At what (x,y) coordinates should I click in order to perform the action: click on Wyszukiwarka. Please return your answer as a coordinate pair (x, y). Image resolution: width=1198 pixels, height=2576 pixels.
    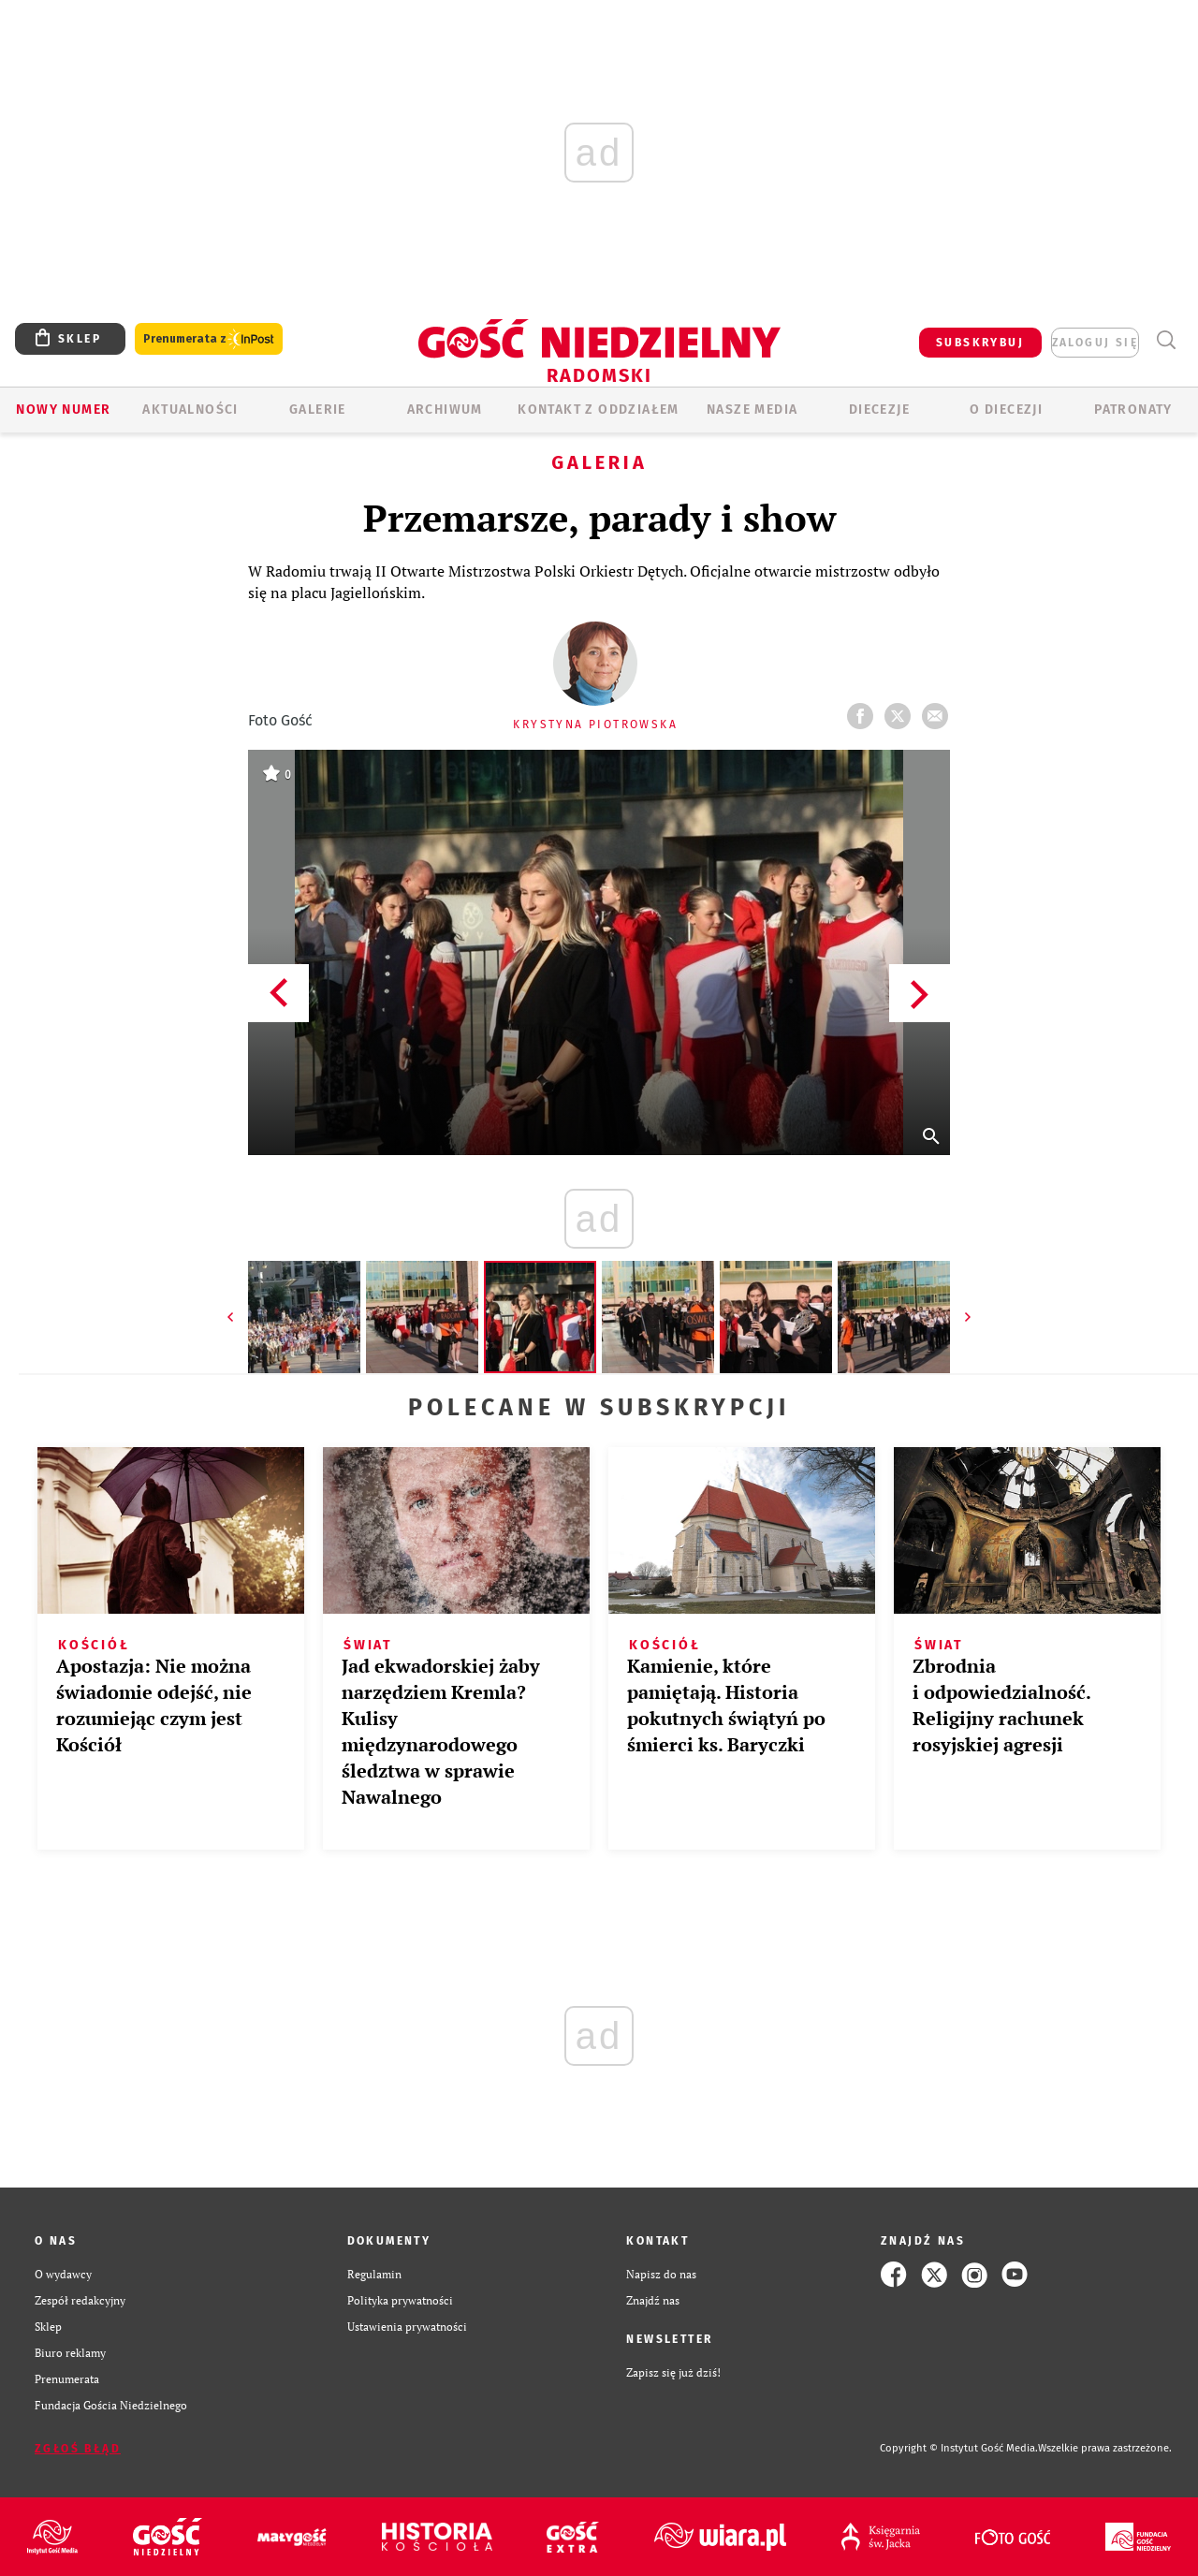
    Looking at the image, I should click on (1165, 340).